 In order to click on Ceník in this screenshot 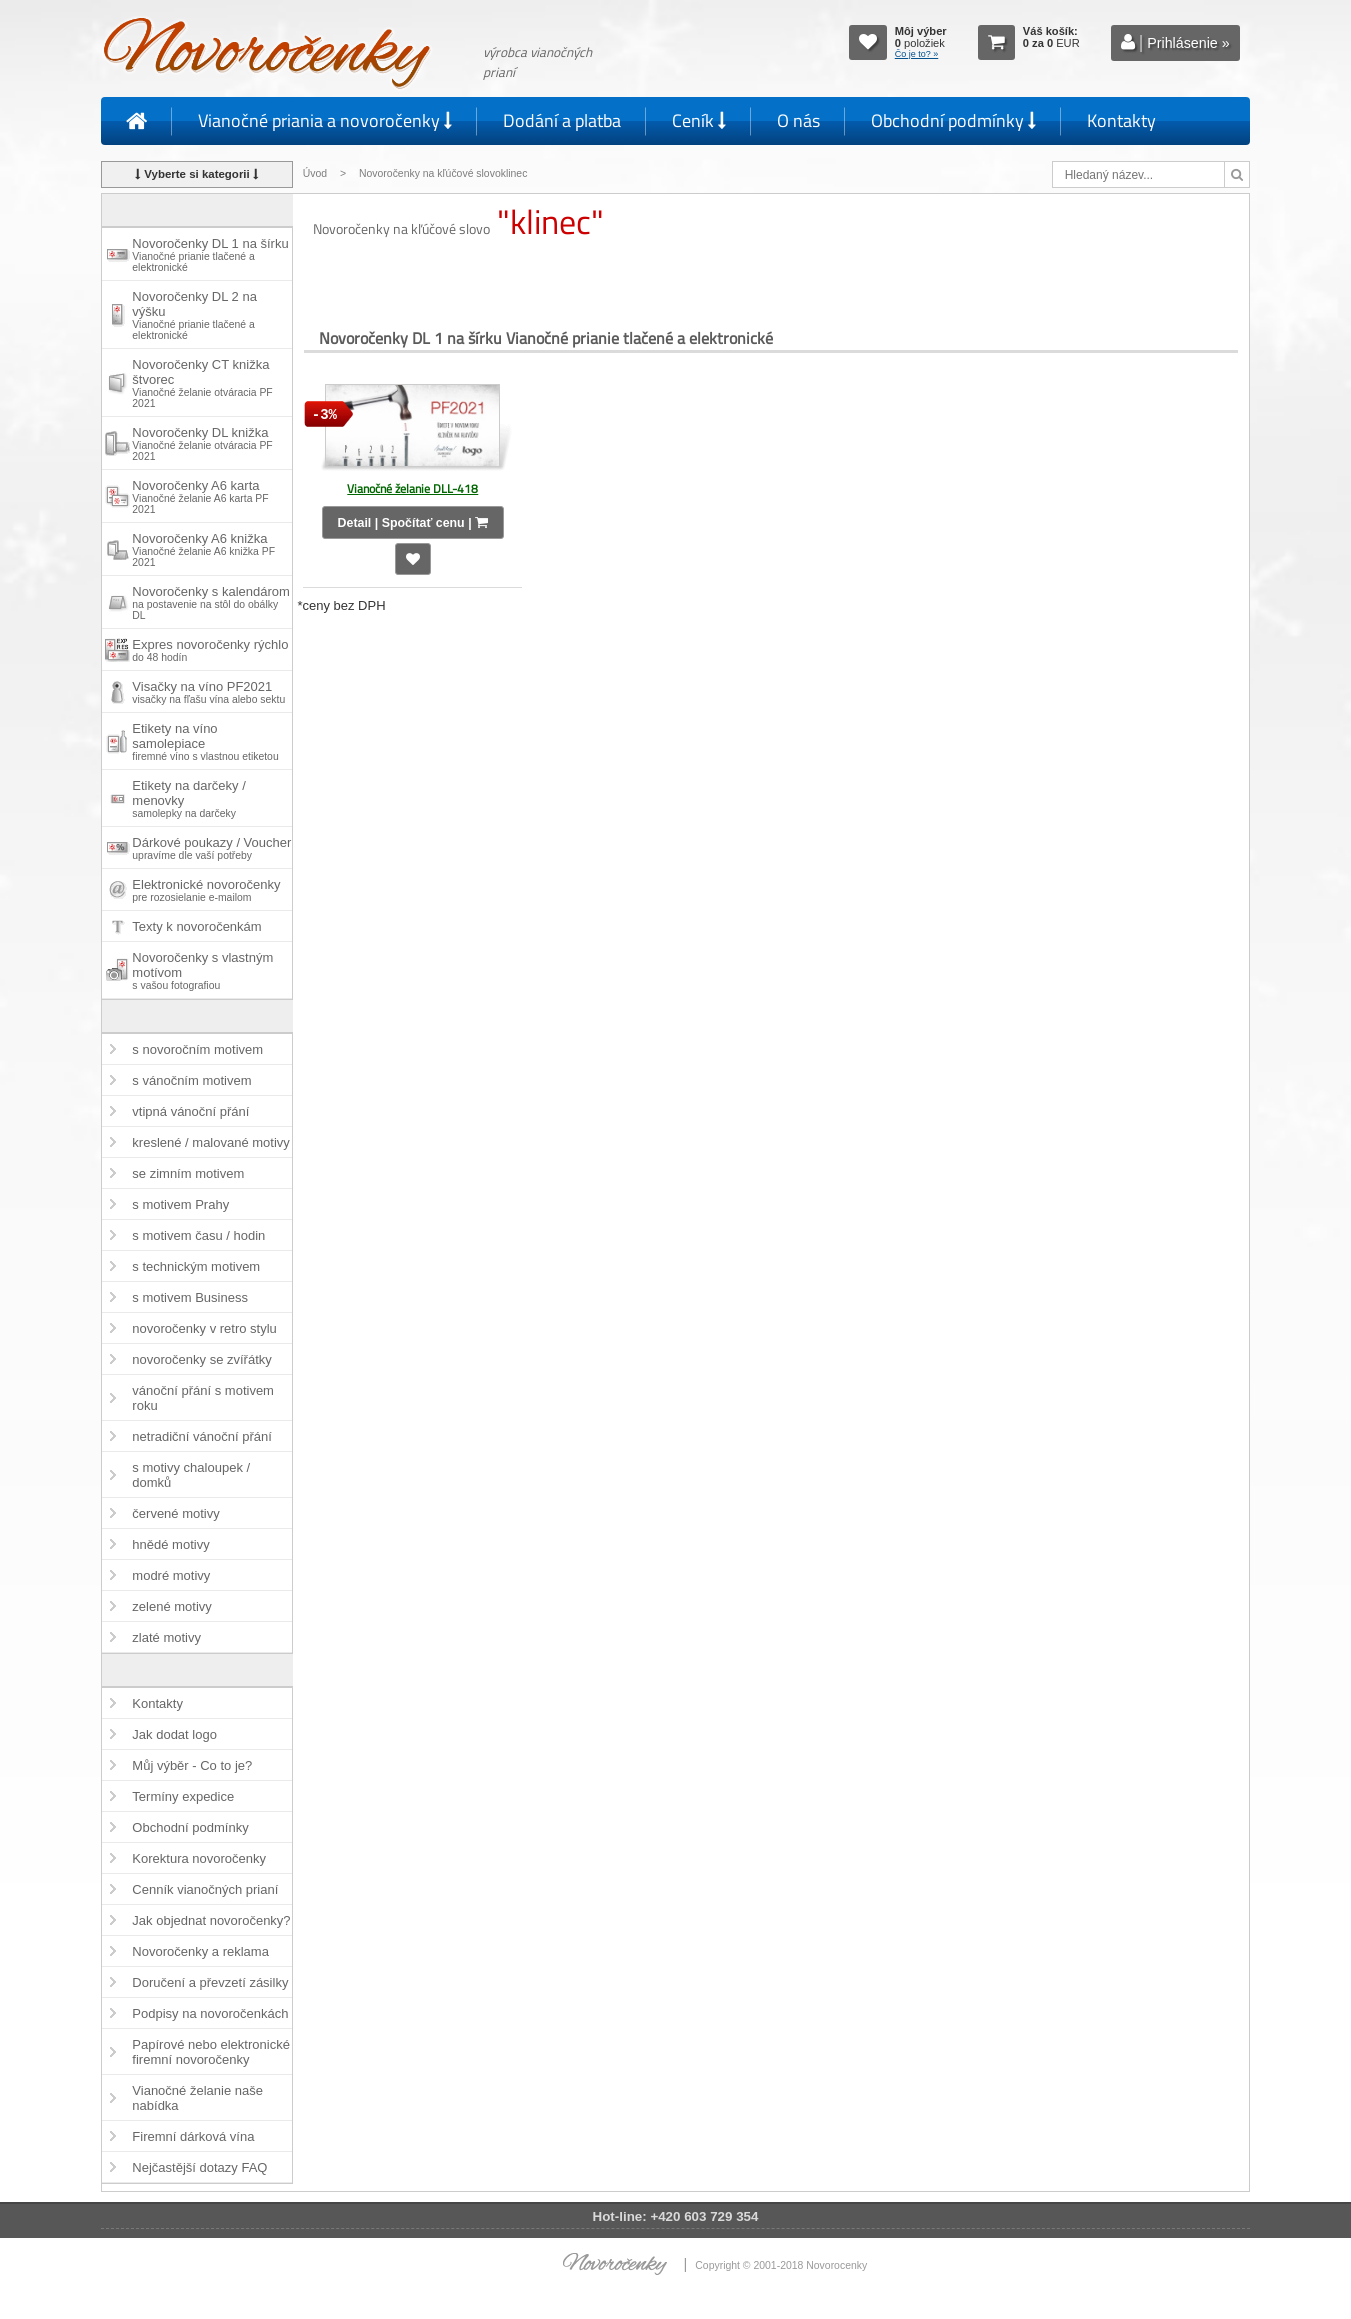, I will do `click(699, 120)`.